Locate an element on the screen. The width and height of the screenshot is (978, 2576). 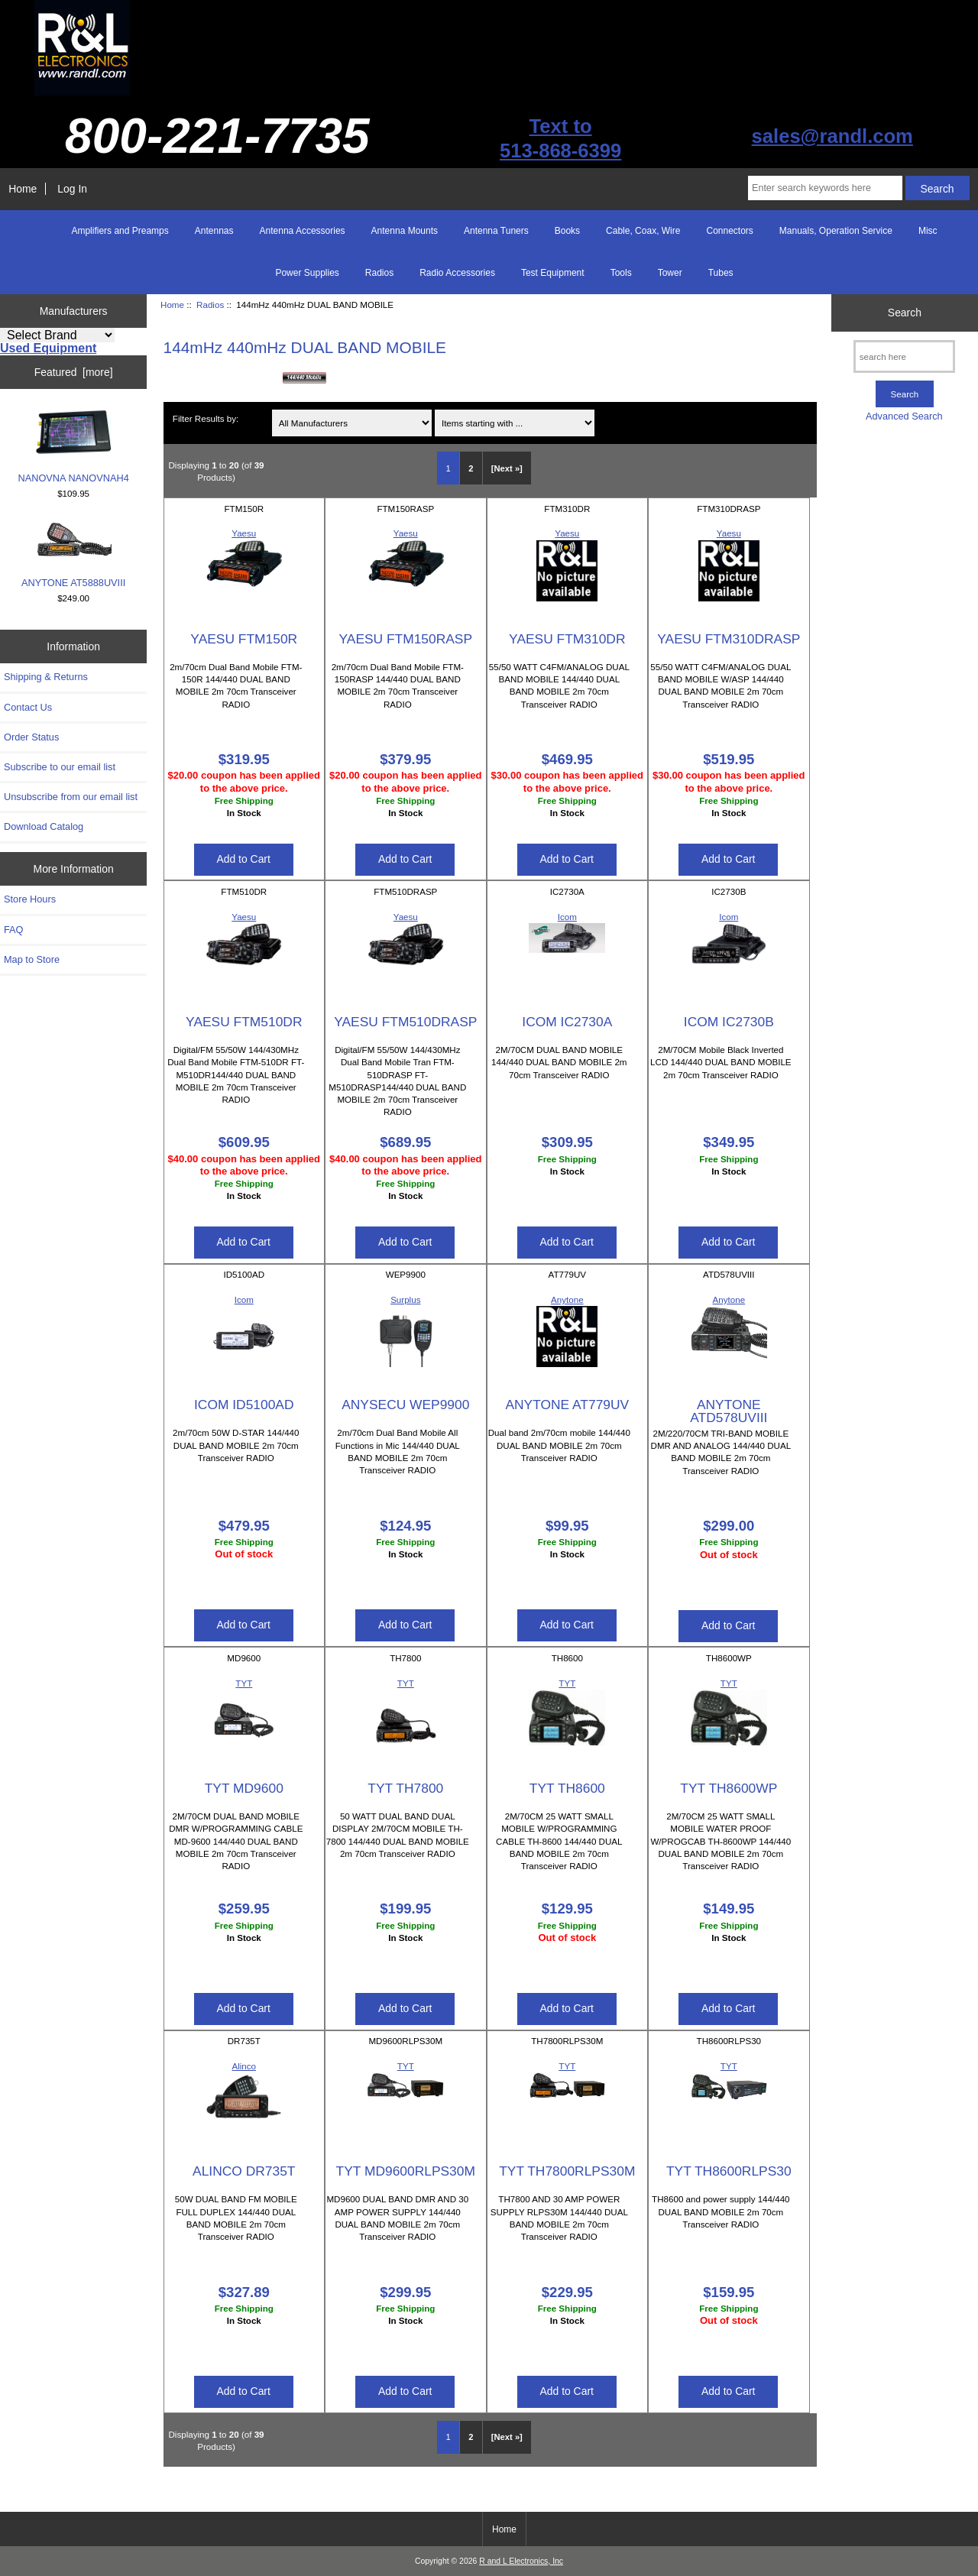
Home is located at coordinates (22, 189).